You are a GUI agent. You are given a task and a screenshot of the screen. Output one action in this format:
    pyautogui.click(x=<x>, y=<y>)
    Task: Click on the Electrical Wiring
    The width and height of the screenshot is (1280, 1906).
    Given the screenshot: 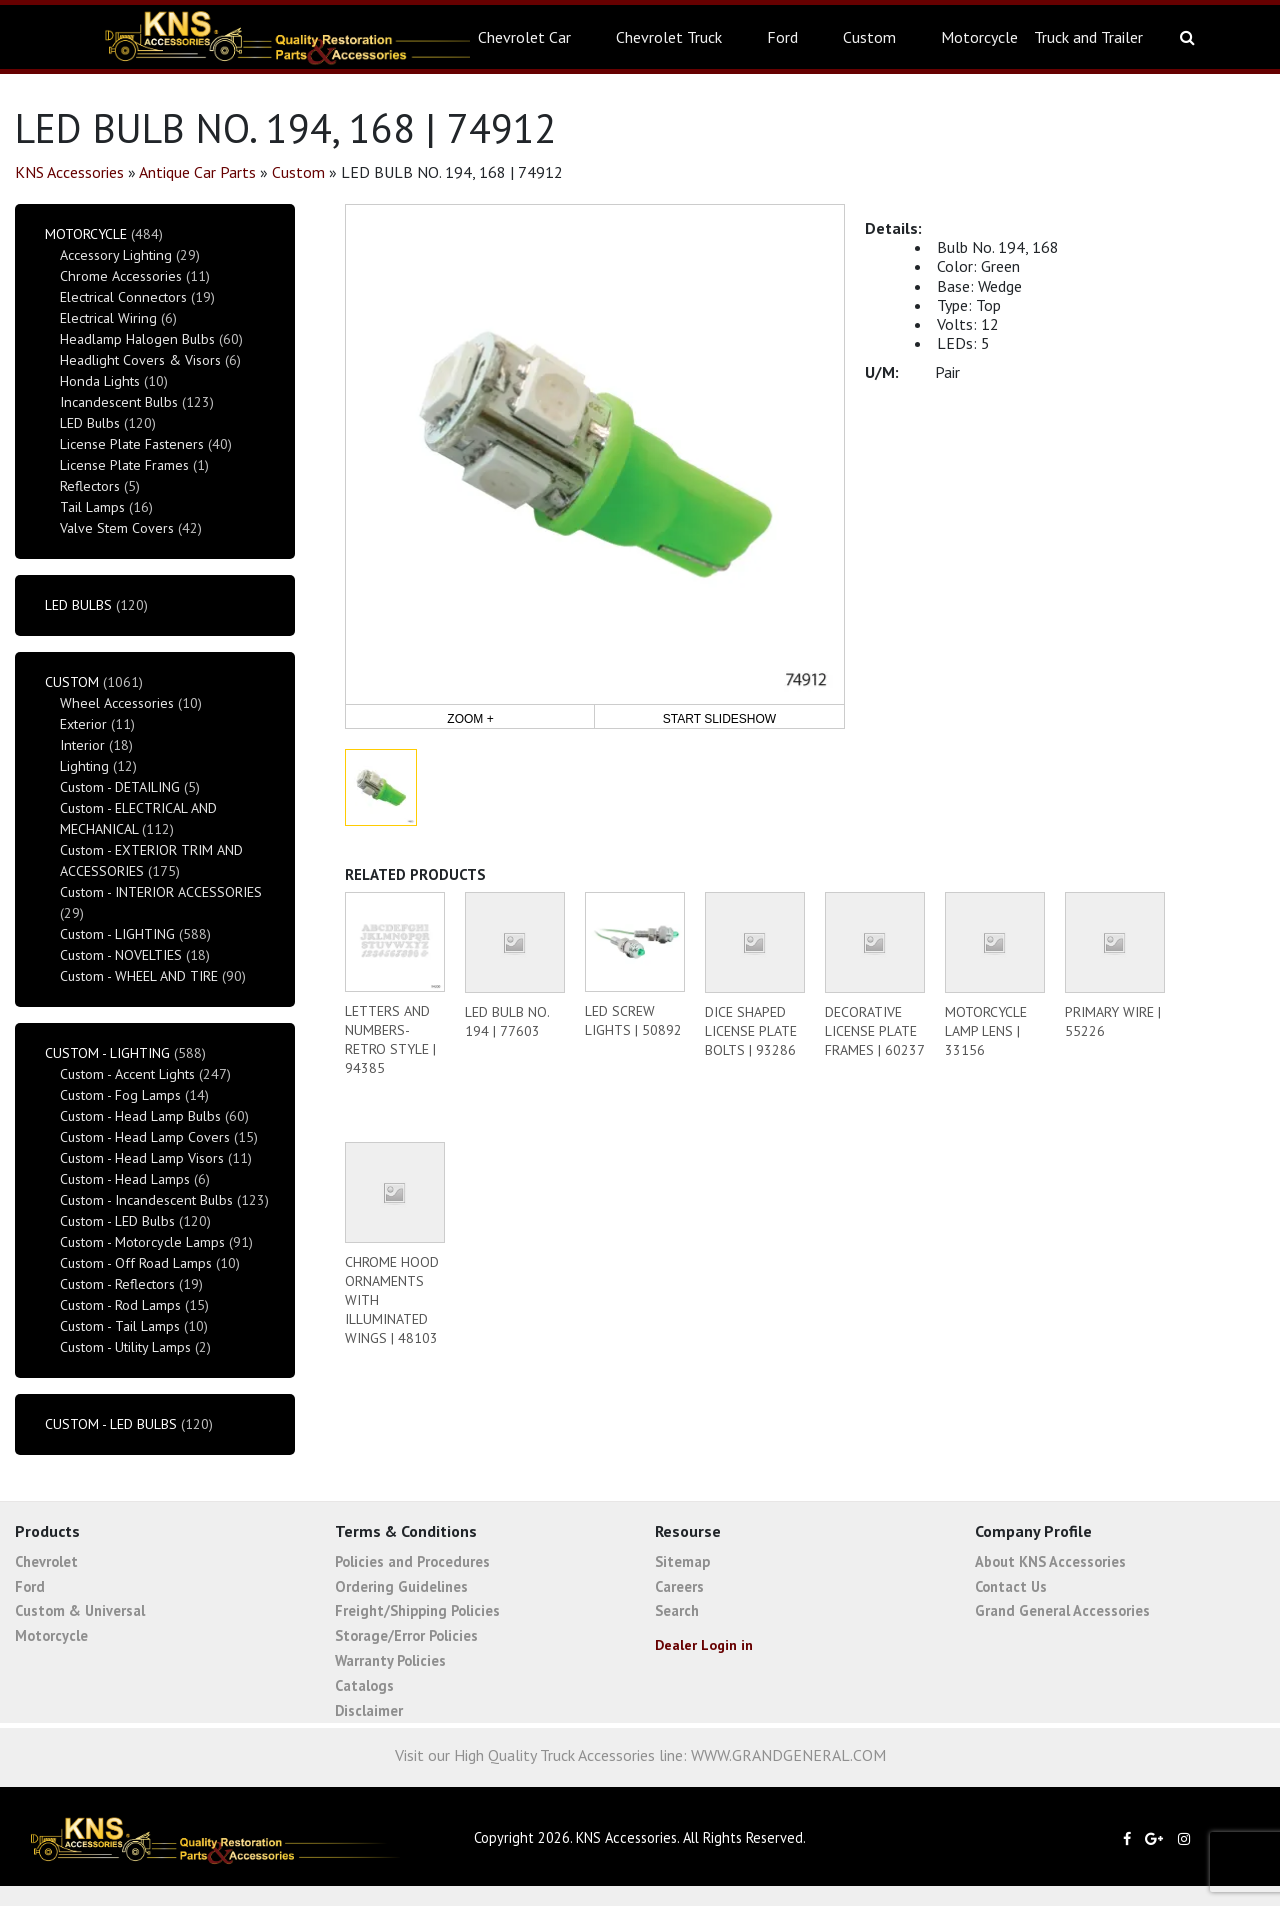 What is the action you would take?
    pyautogui.click(x=108, y=318)
    